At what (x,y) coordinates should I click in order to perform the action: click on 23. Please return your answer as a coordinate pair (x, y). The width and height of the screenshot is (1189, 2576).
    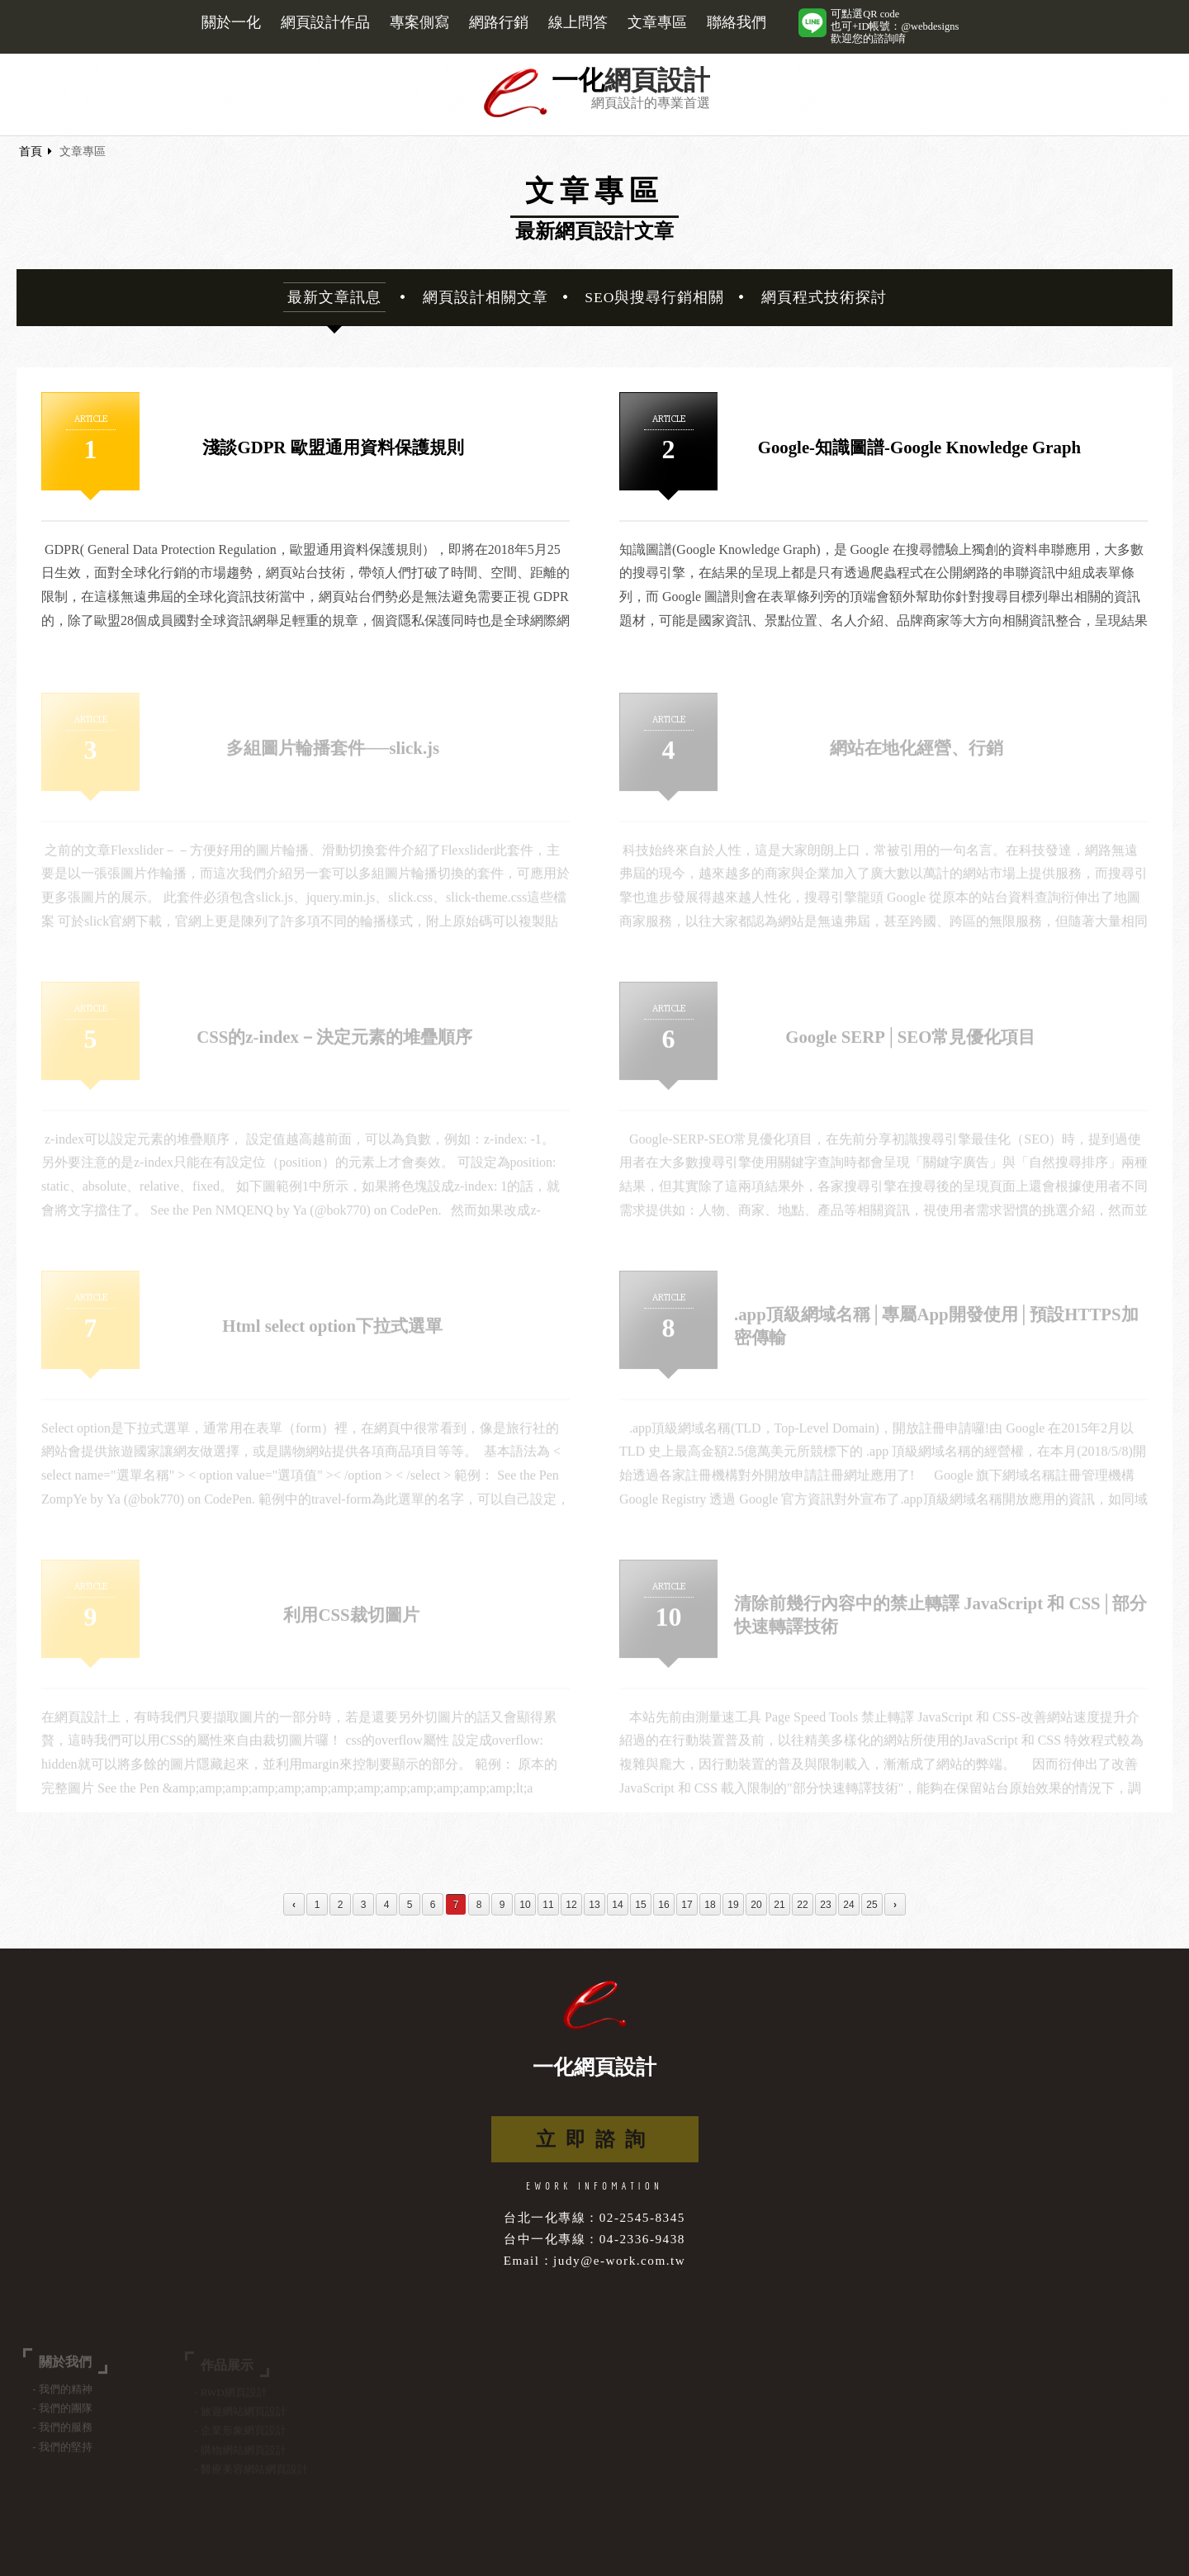
    Looking at the image, I should click on (825, 1905).